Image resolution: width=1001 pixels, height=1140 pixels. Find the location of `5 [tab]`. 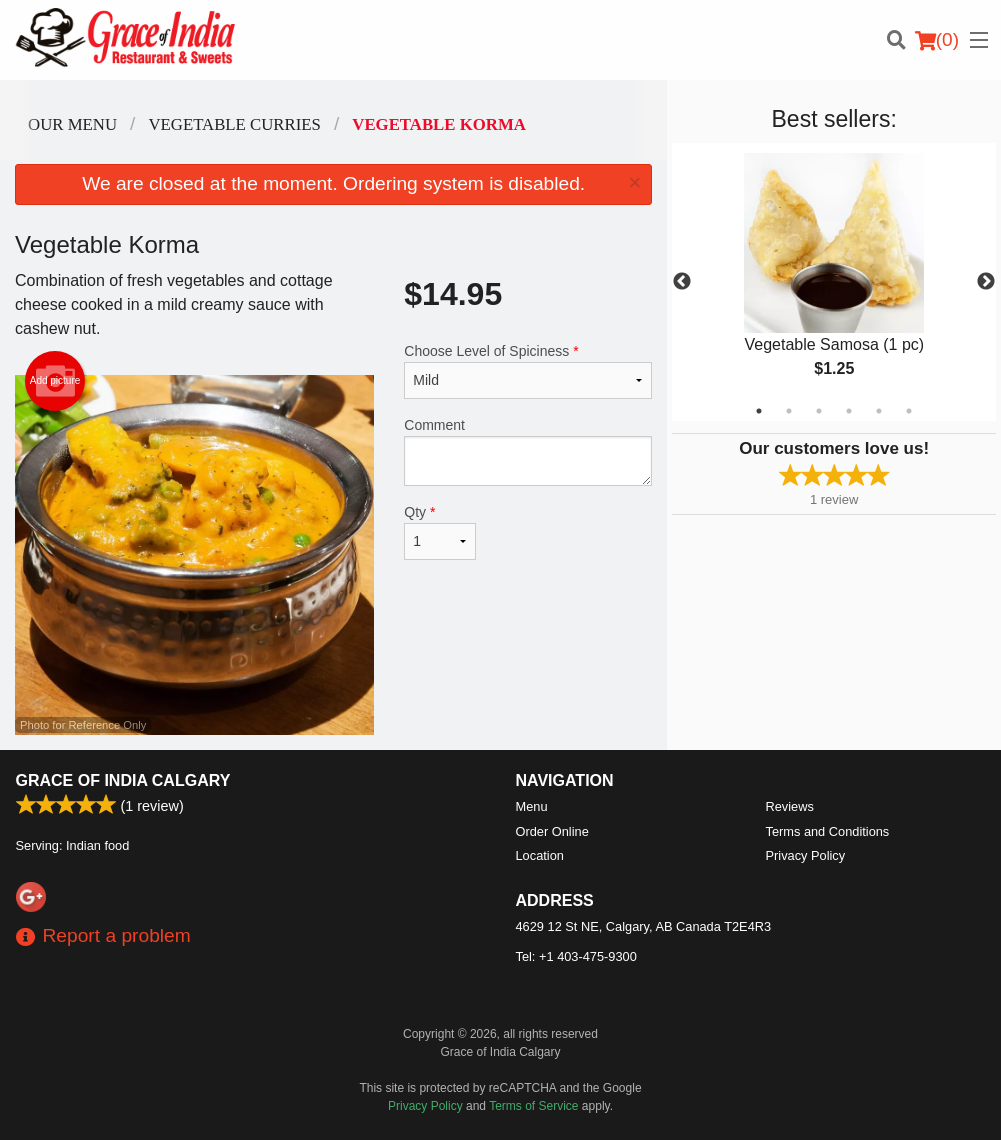

5 [tab] is located at coordinates (879, 411).